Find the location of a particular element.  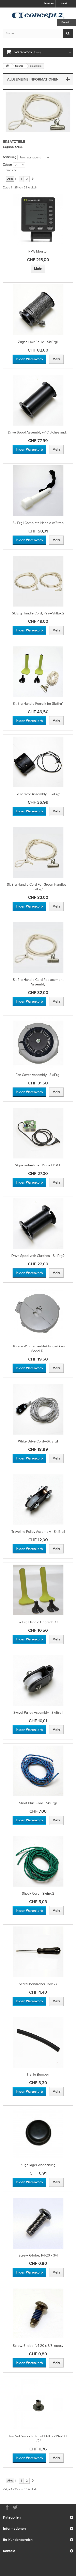

SkiErg Handle Cord Replacement Assembly is located at coordinates (38, 982).